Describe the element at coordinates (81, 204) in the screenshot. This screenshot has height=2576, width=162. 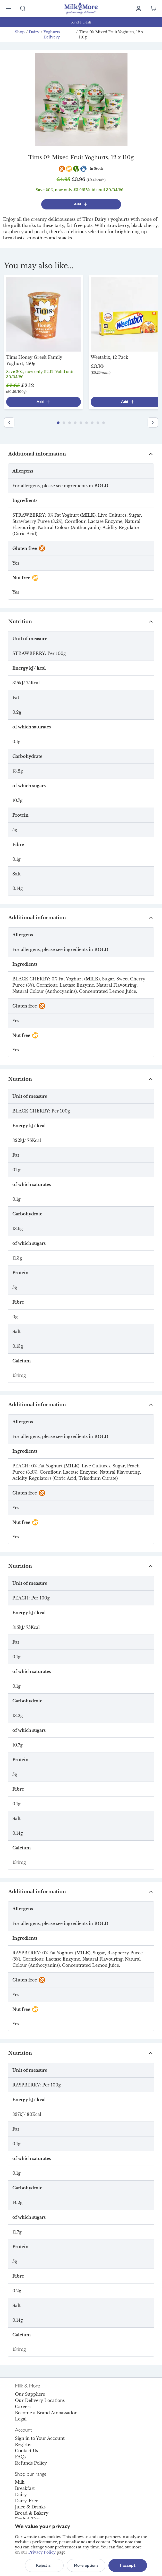
I see `Add` at that location.